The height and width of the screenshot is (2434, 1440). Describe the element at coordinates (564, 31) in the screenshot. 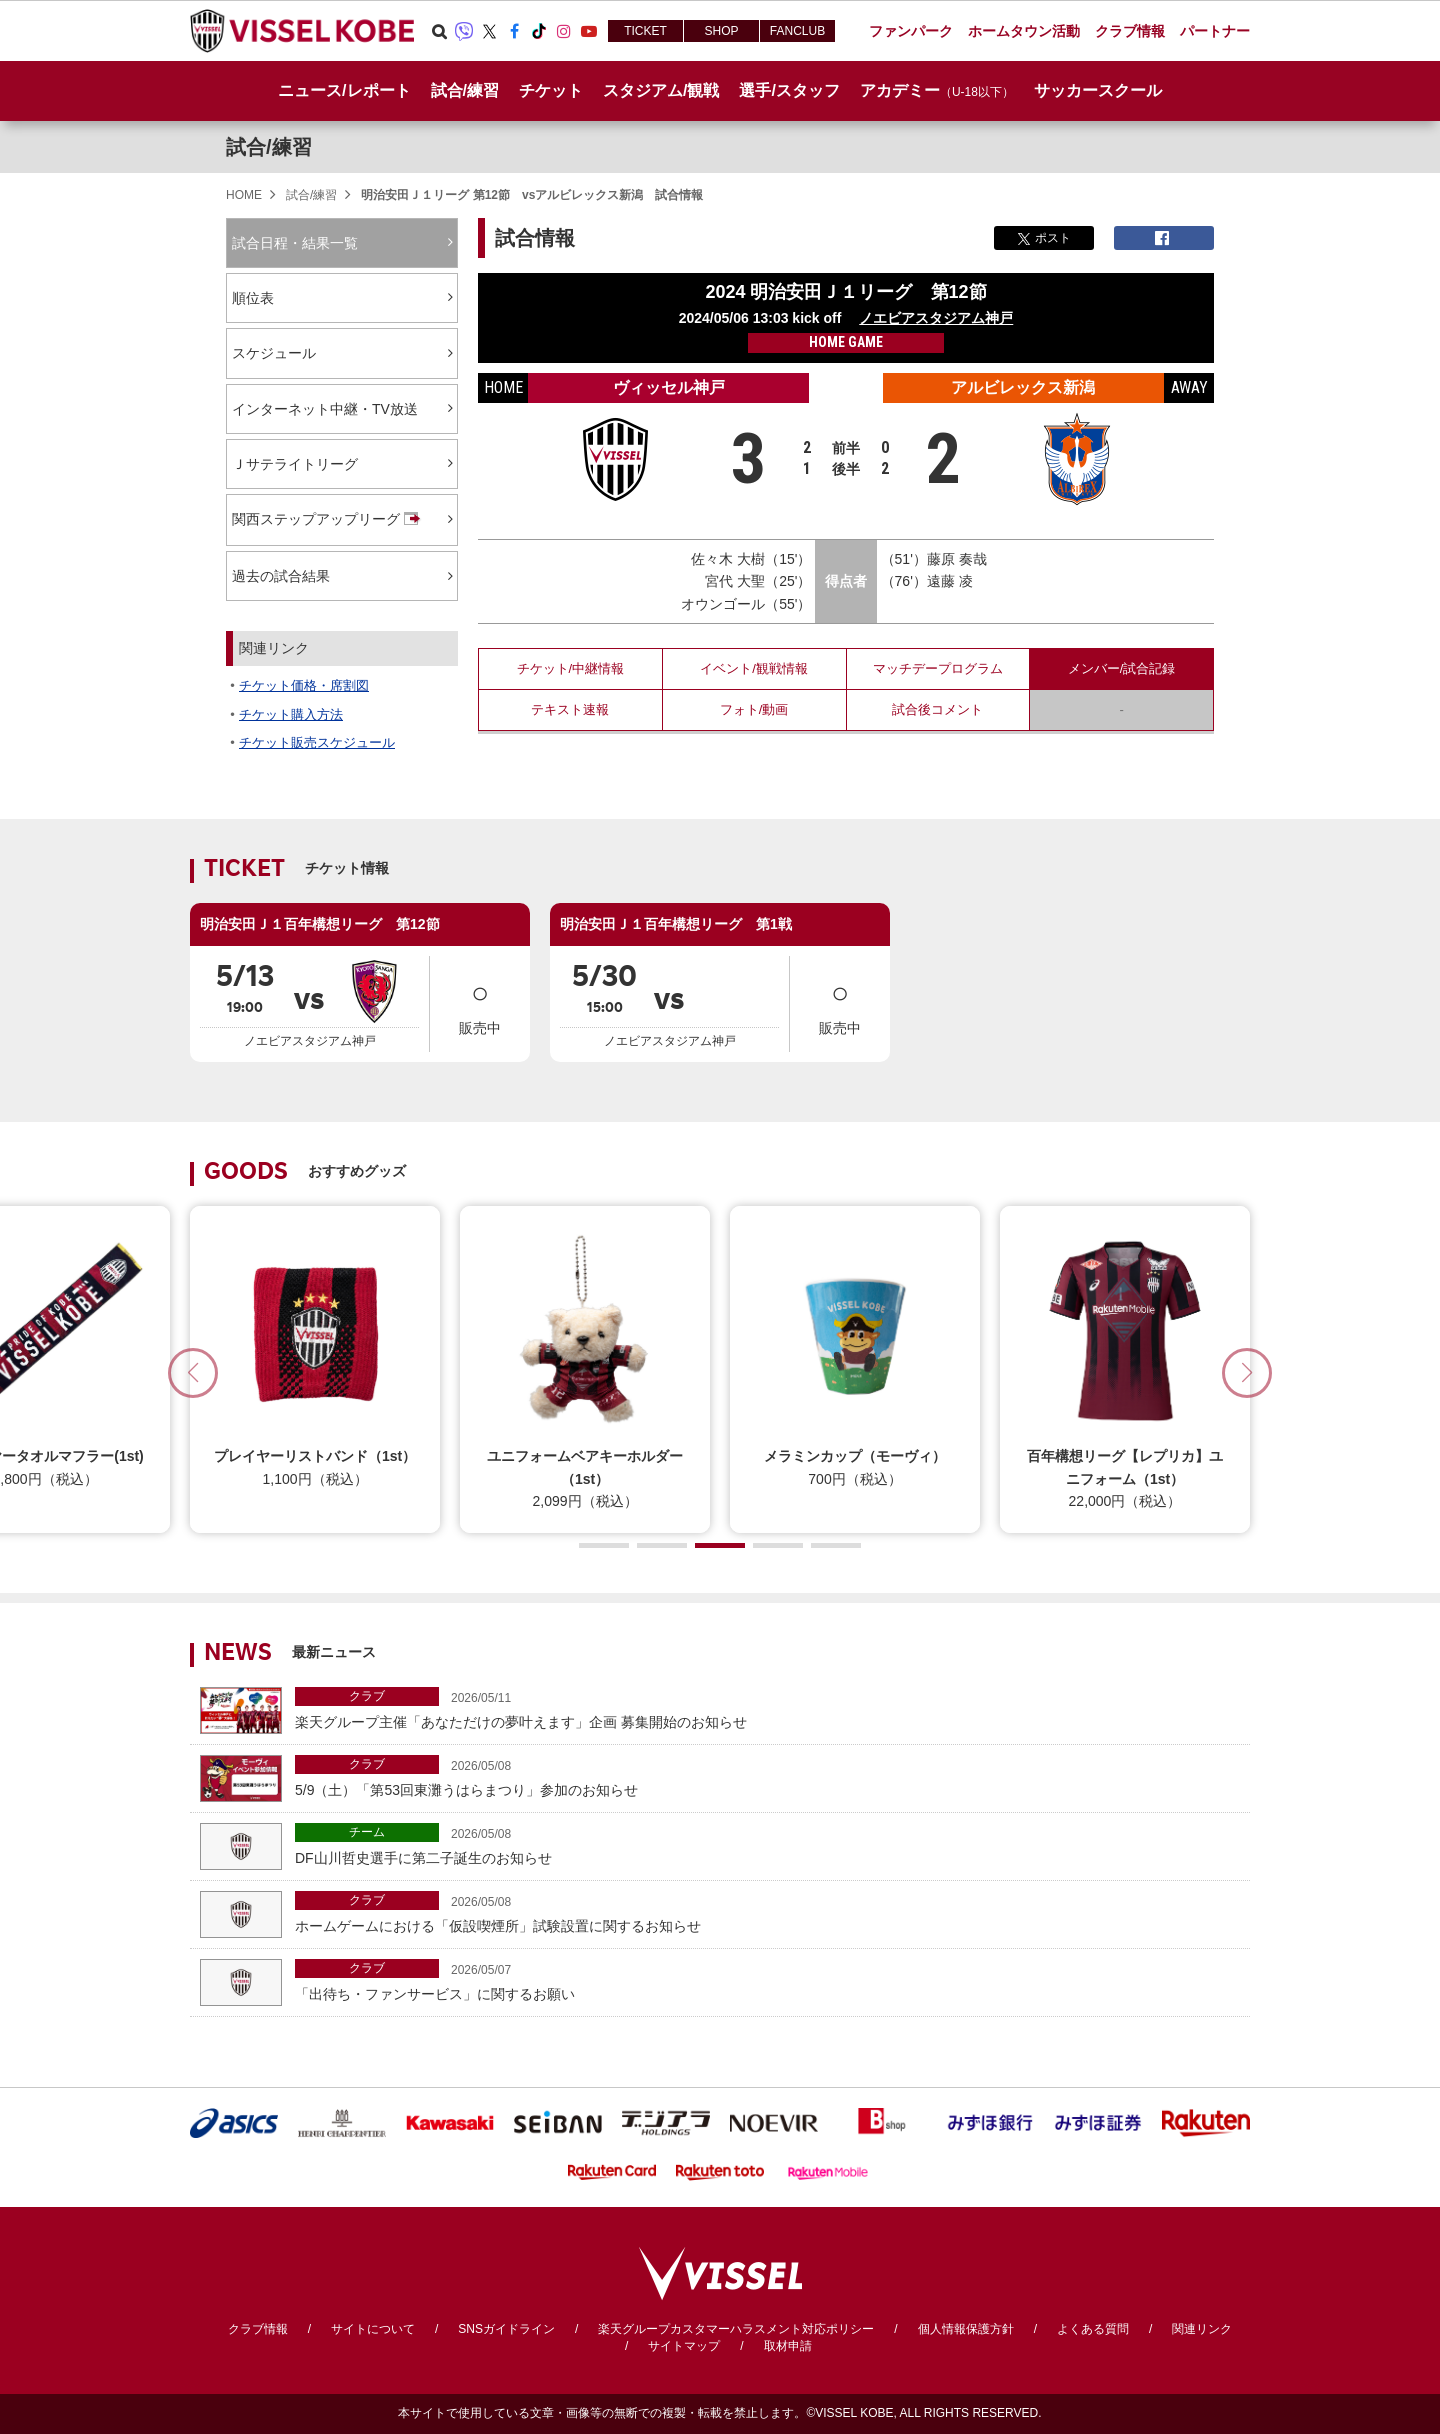

I see `Instagram` at that location.